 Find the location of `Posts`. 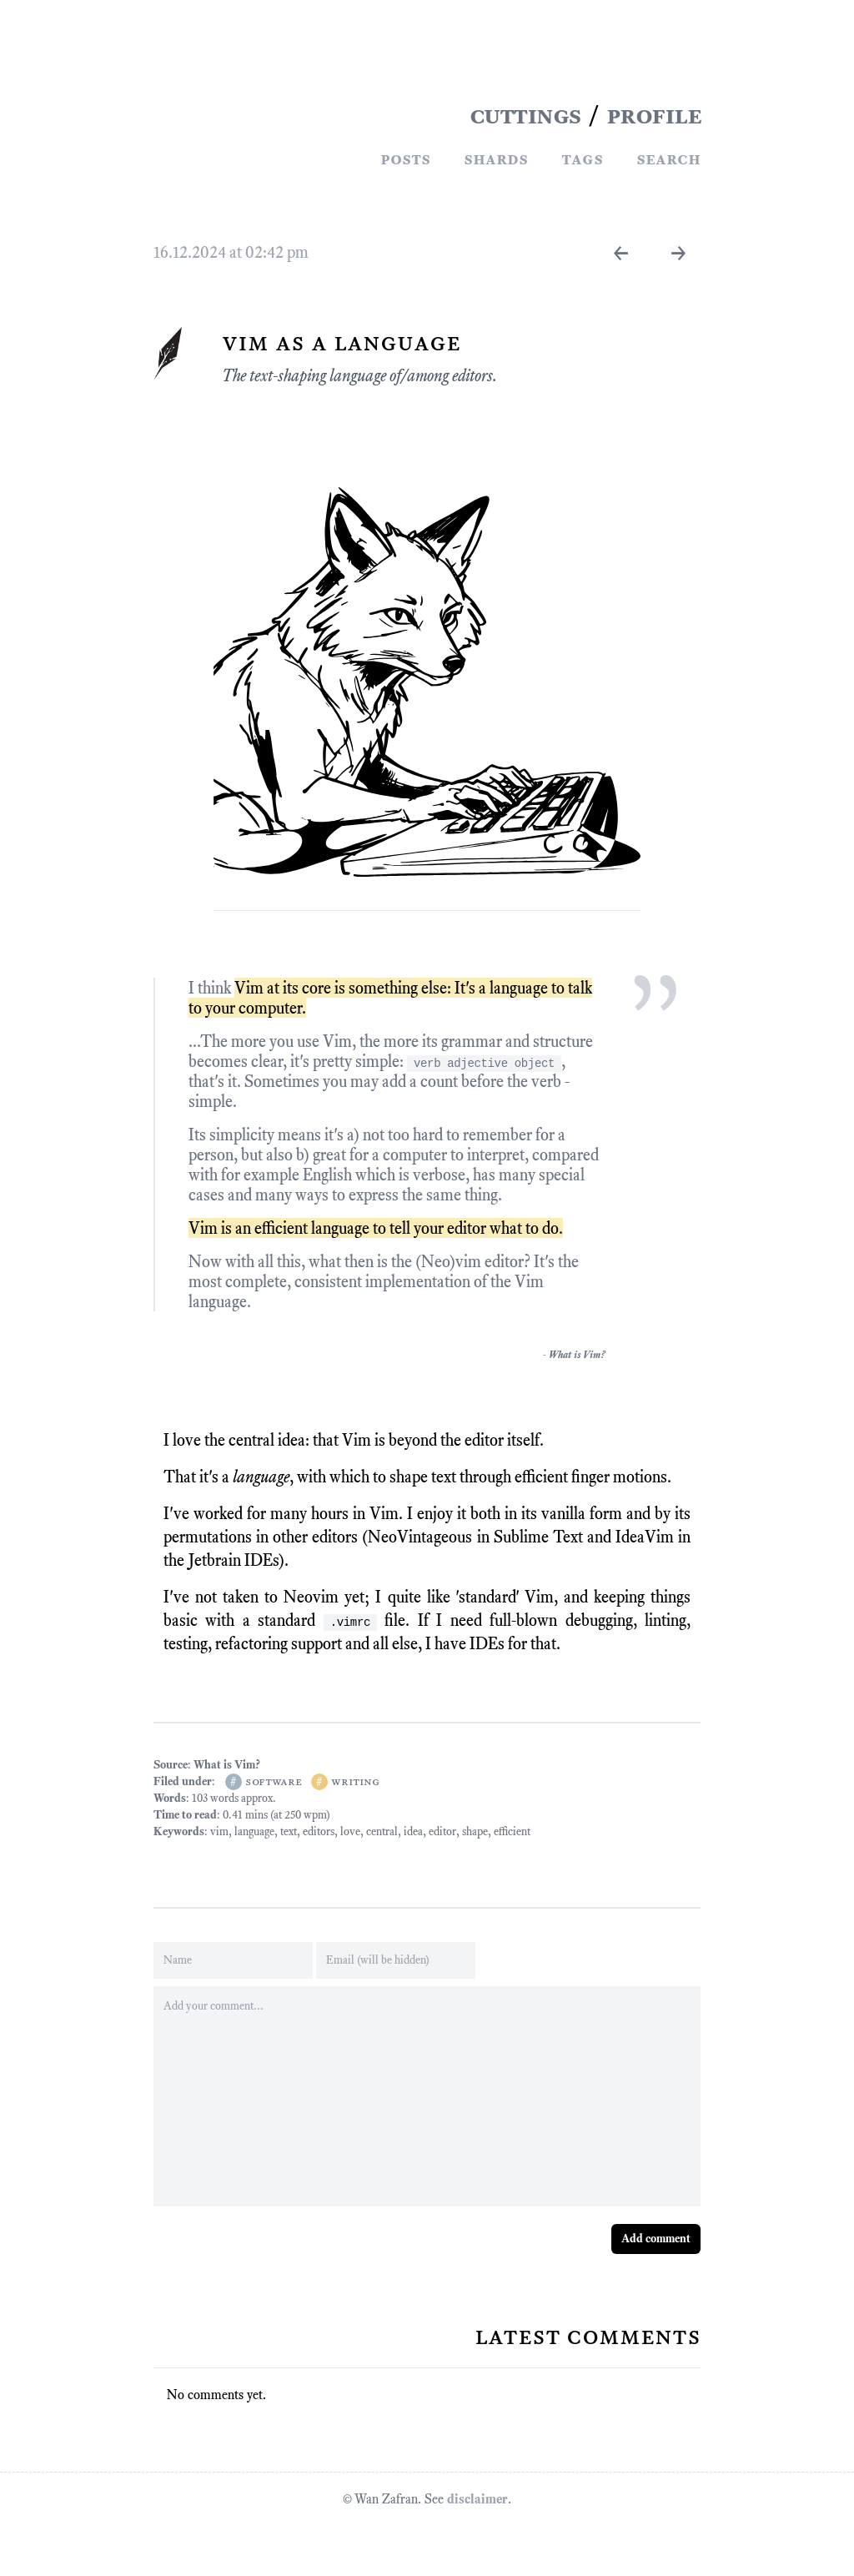

Posts is located at coordinates (405, 158).